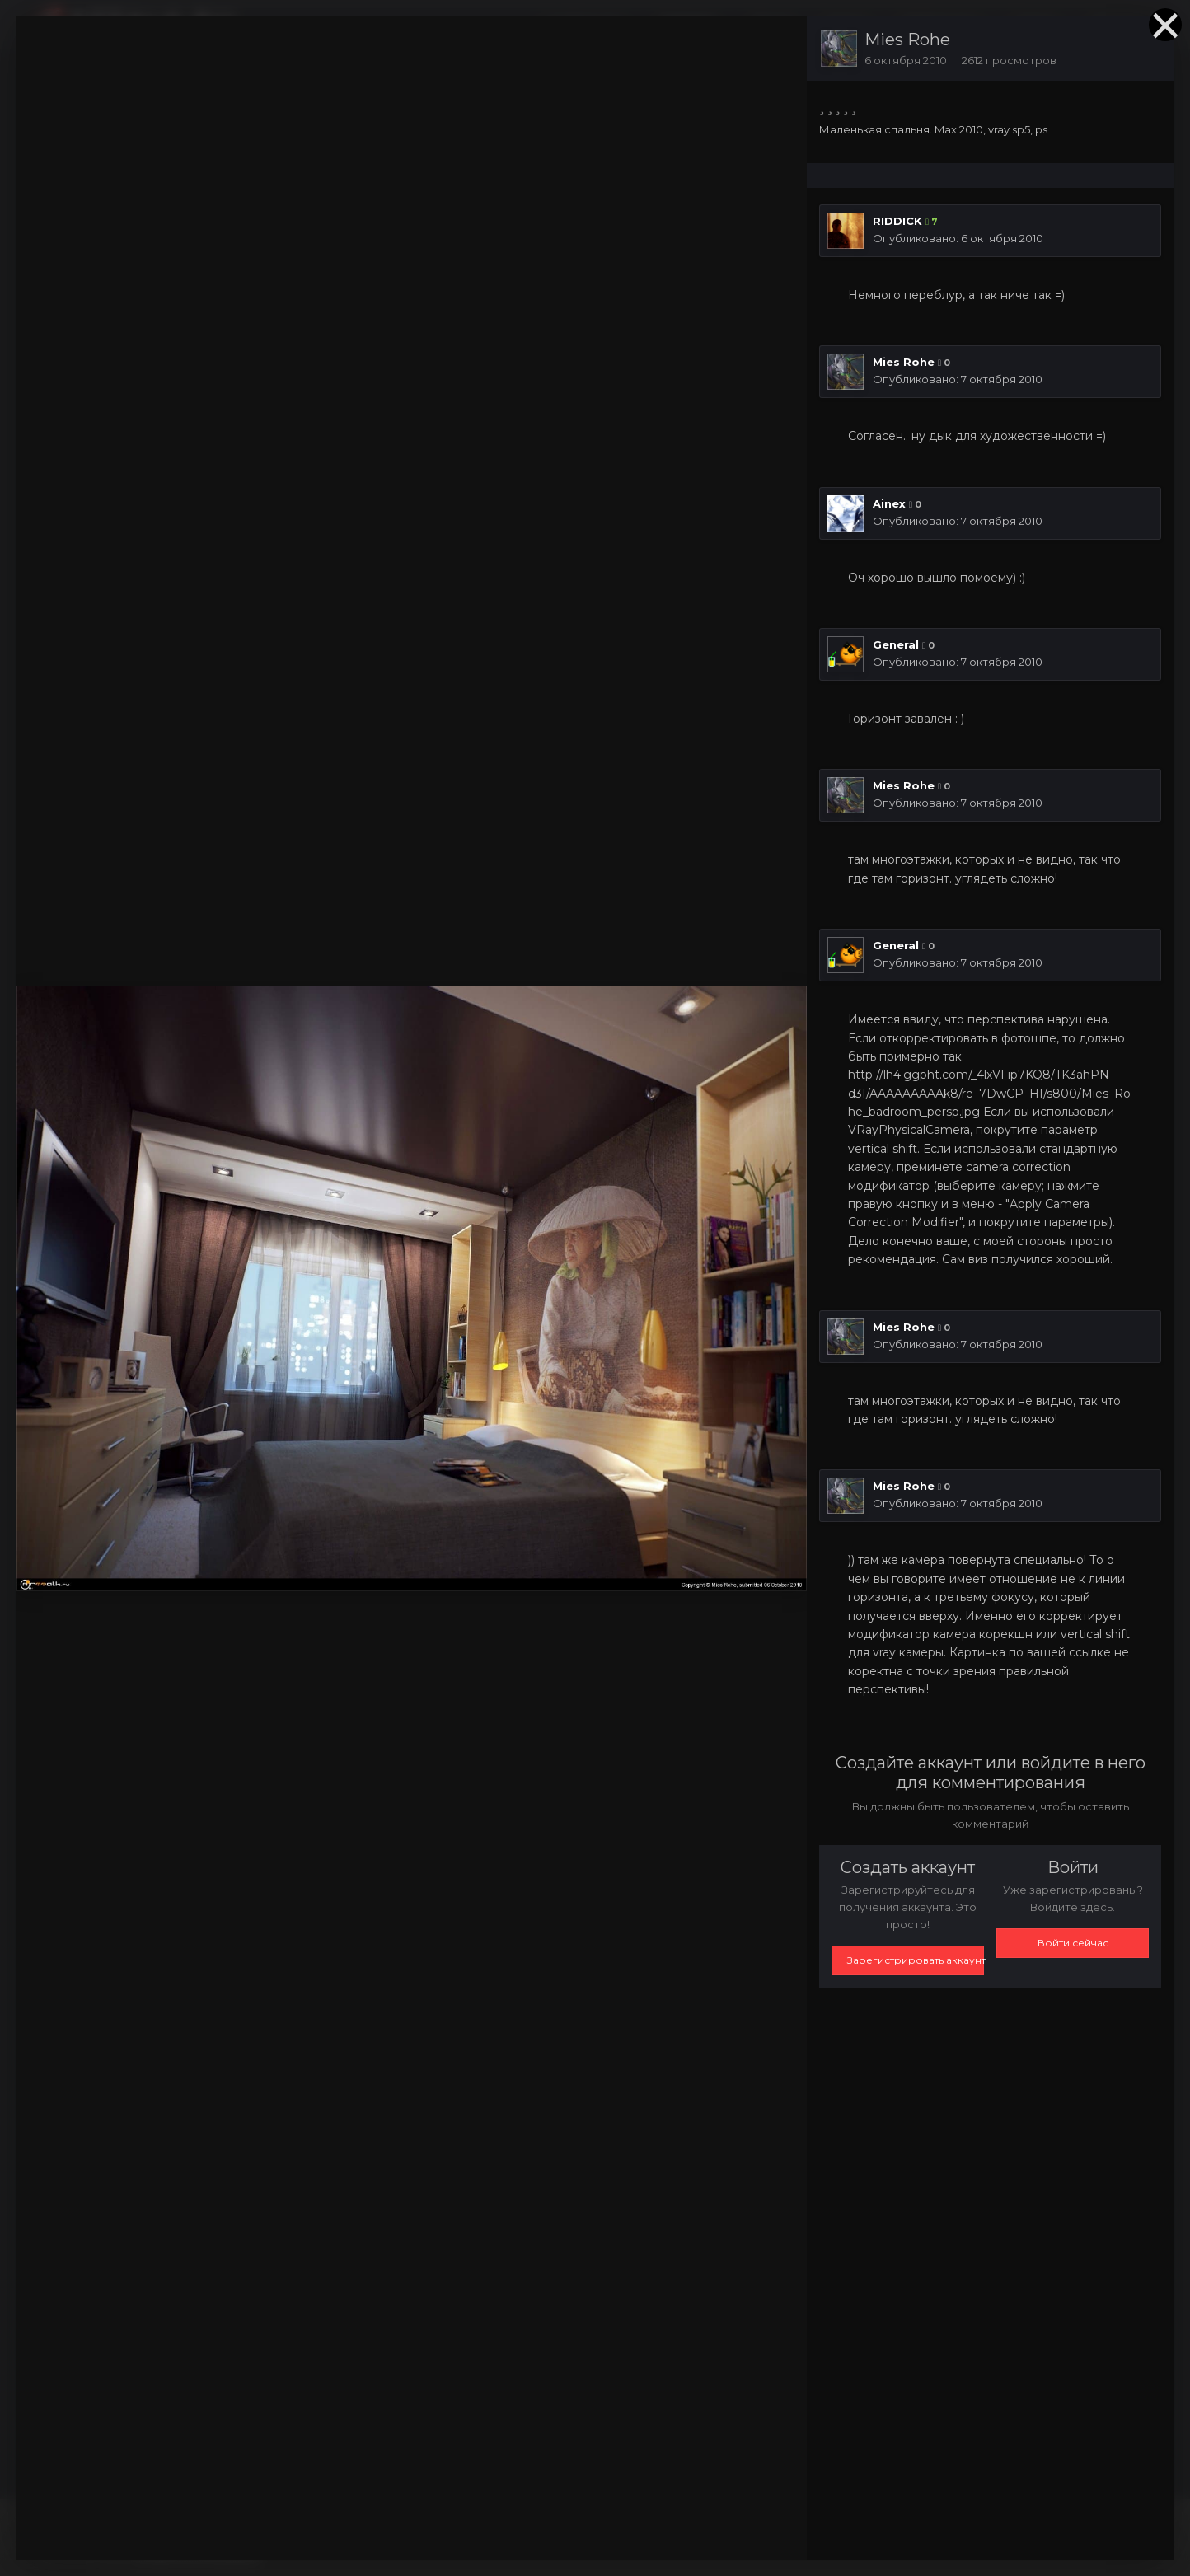 The image size is (1190, 2576). What do you see at coordinates (907, 39) in the screenshot?
I see `Mies Rohe` at bounding box center [907, 39].